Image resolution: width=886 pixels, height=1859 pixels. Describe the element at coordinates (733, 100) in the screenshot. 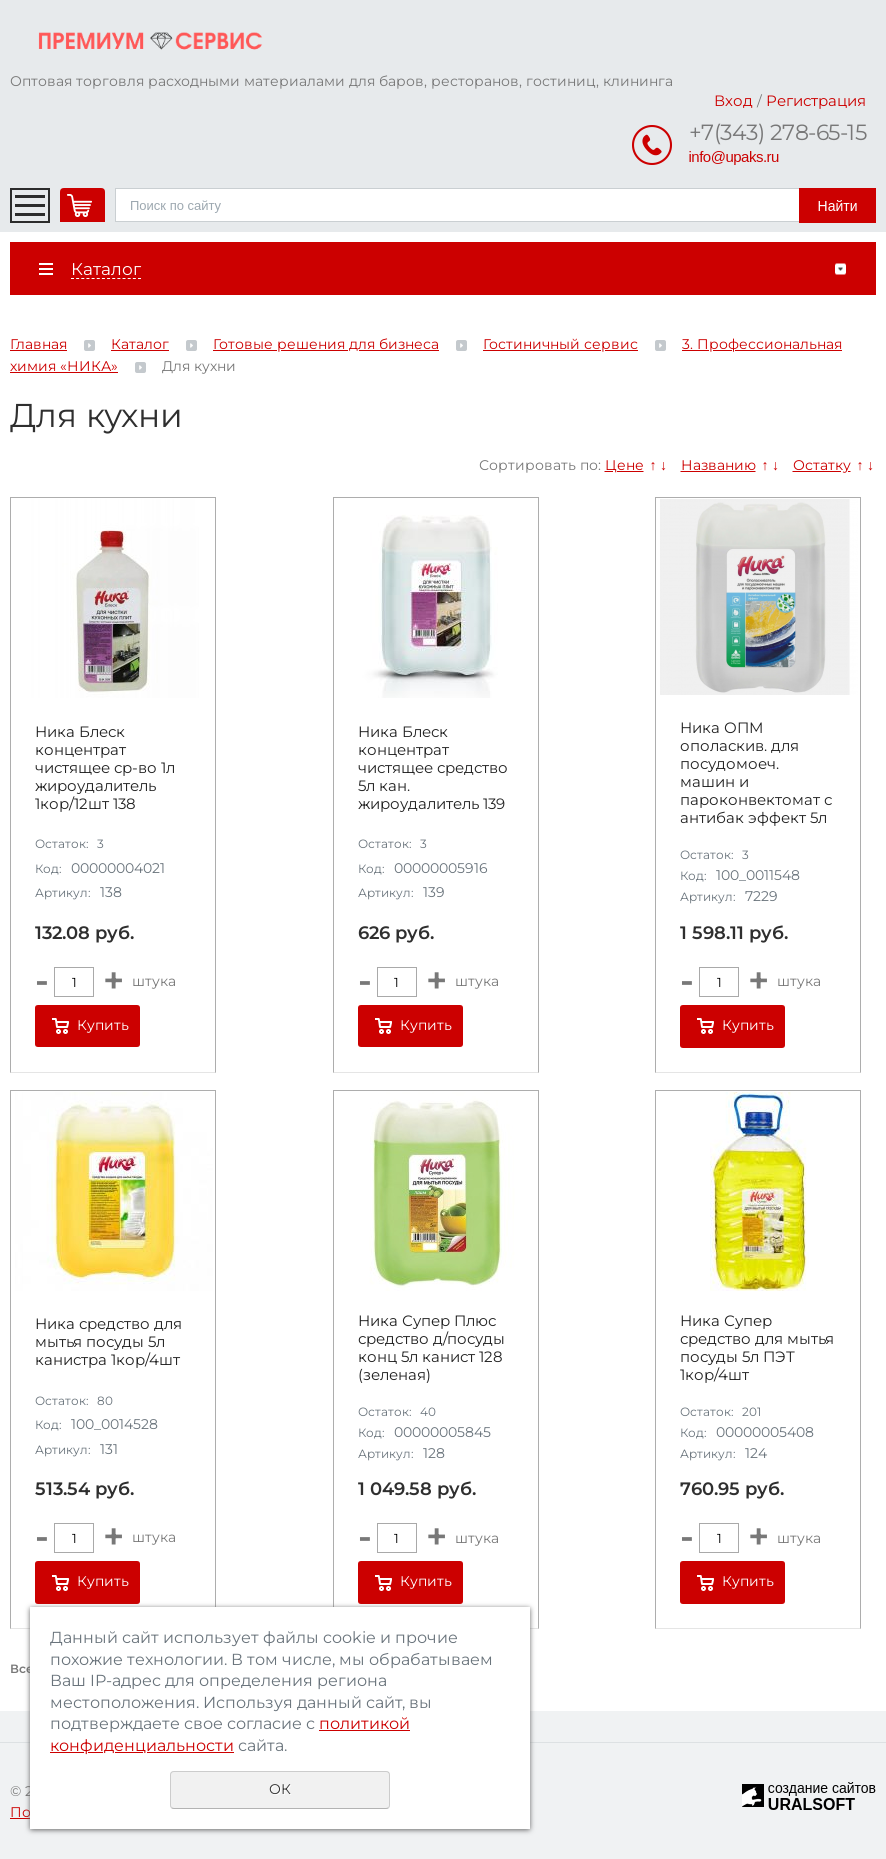

I see `Вход` at that location.